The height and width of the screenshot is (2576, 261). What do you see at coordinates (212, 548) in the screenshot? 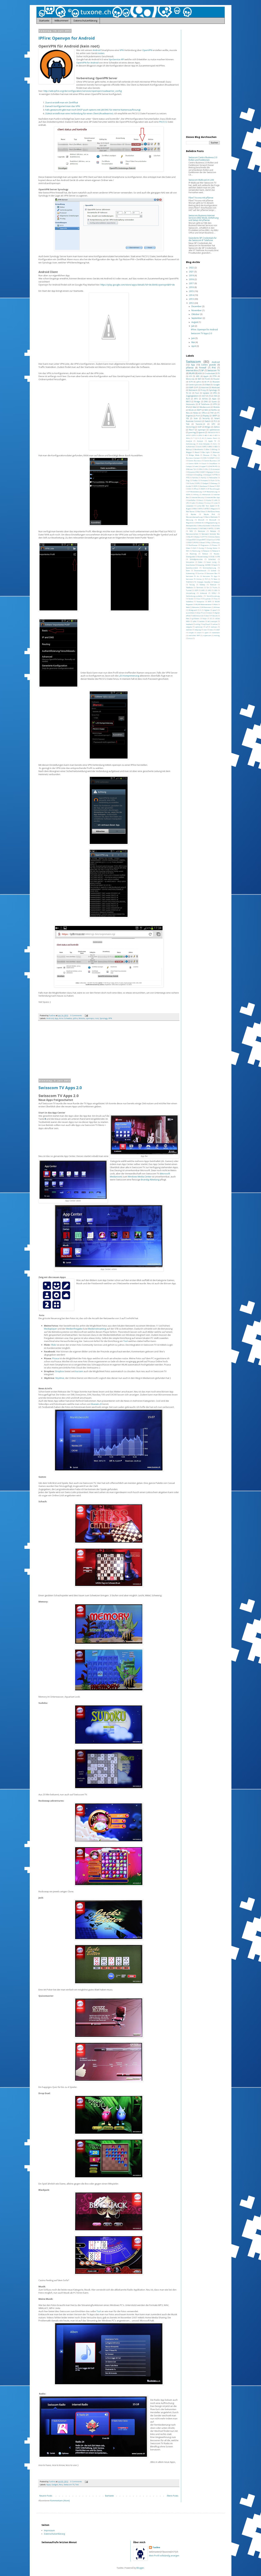
I see `Quing Home` at bounding box center [212, 548].